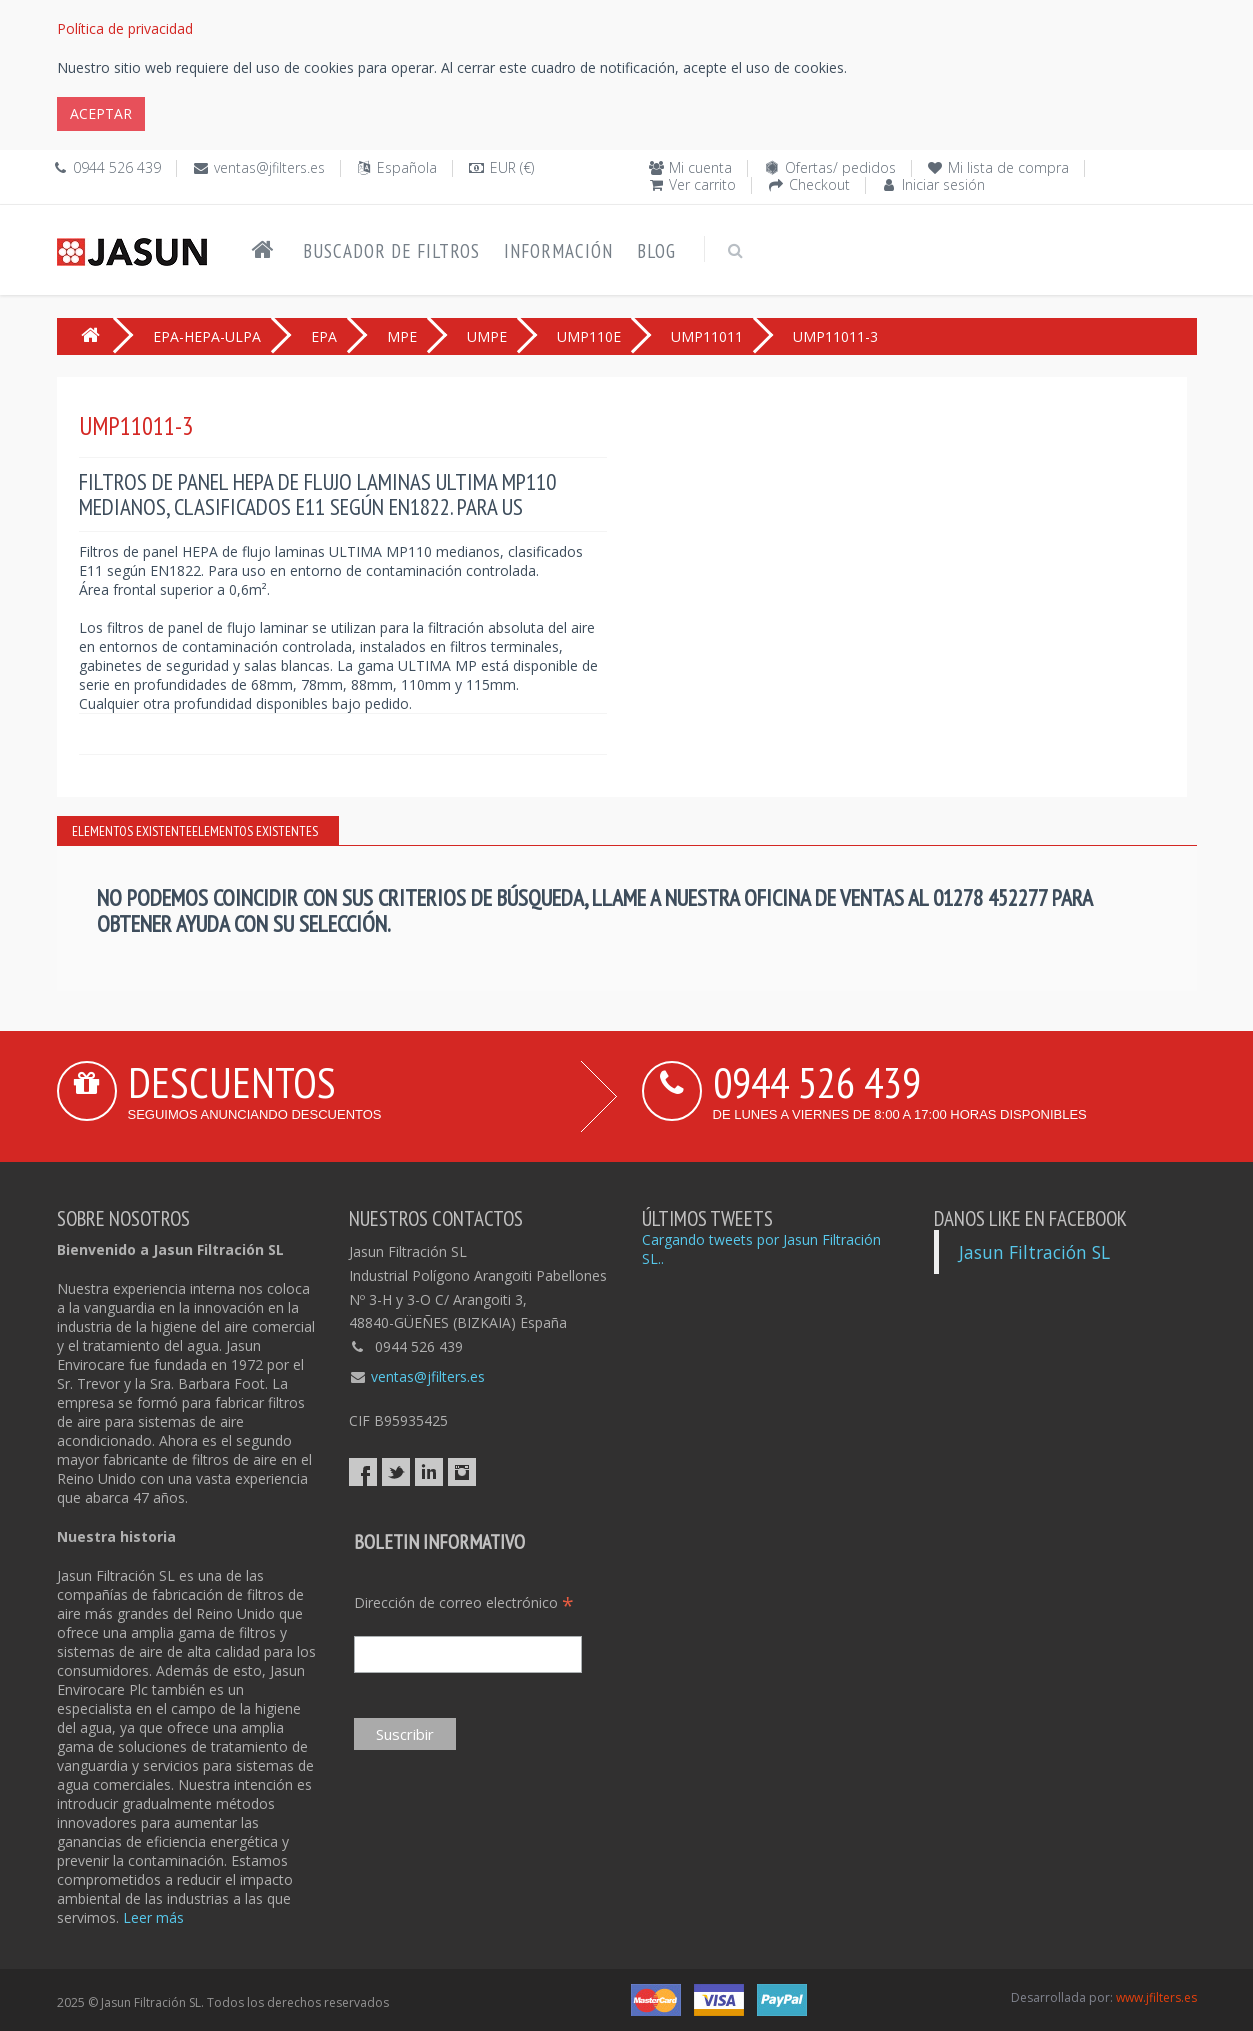  I want to click on MPE, so click(402, 336).